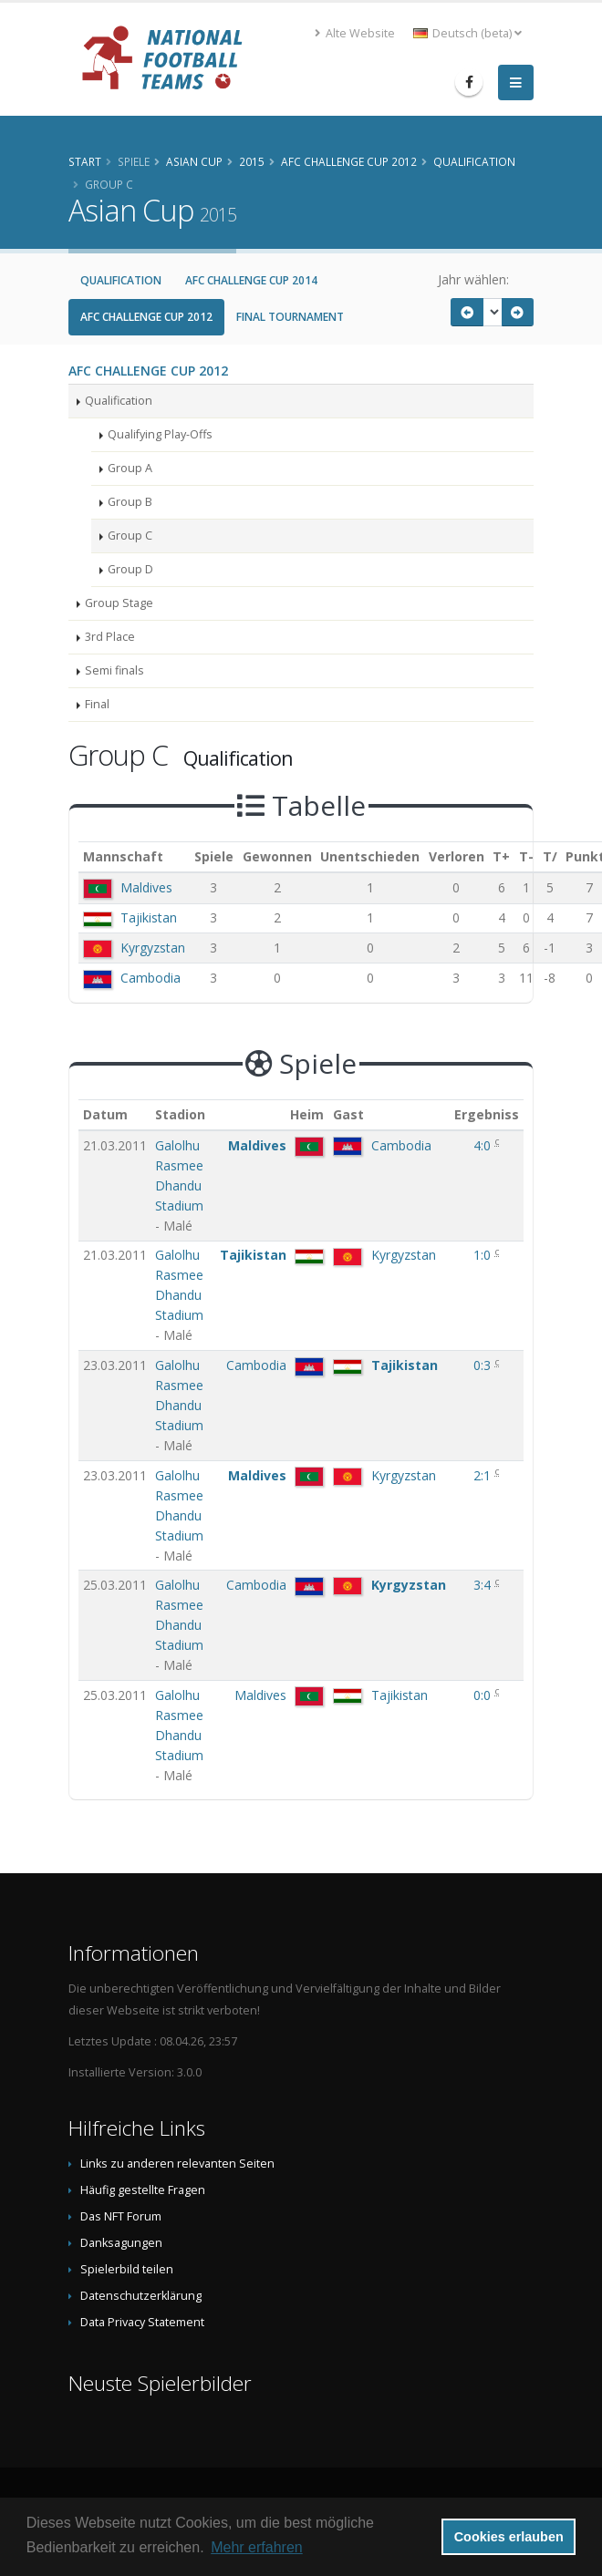 Image resolution: width=602 pixels, height=2576 pixels. I want to click on Qualifying Play-Offs, so click(160, 434).